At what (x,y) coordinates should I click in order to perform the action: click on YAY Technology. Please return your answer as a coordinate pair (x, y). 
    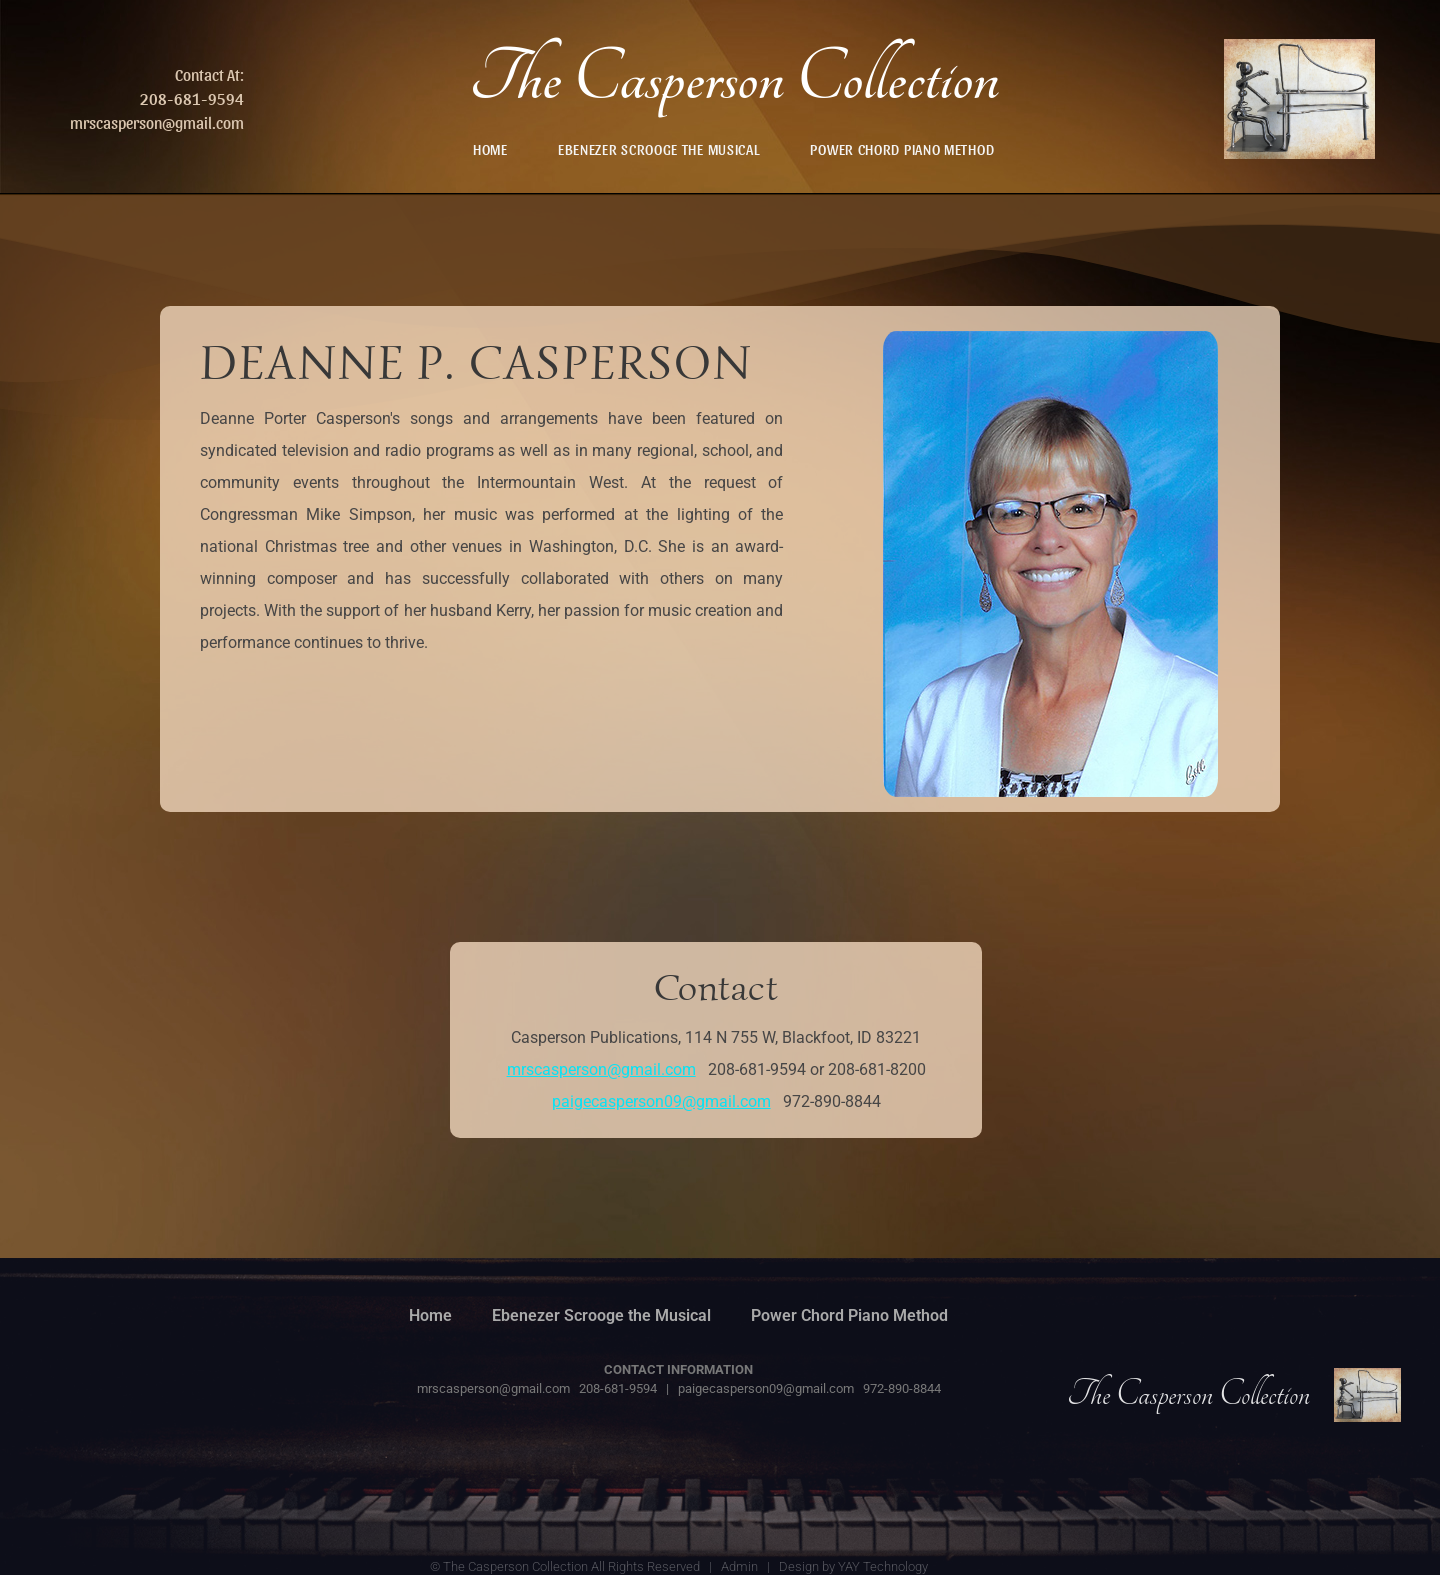
    Looking at the image, I should click on (883, 1566).